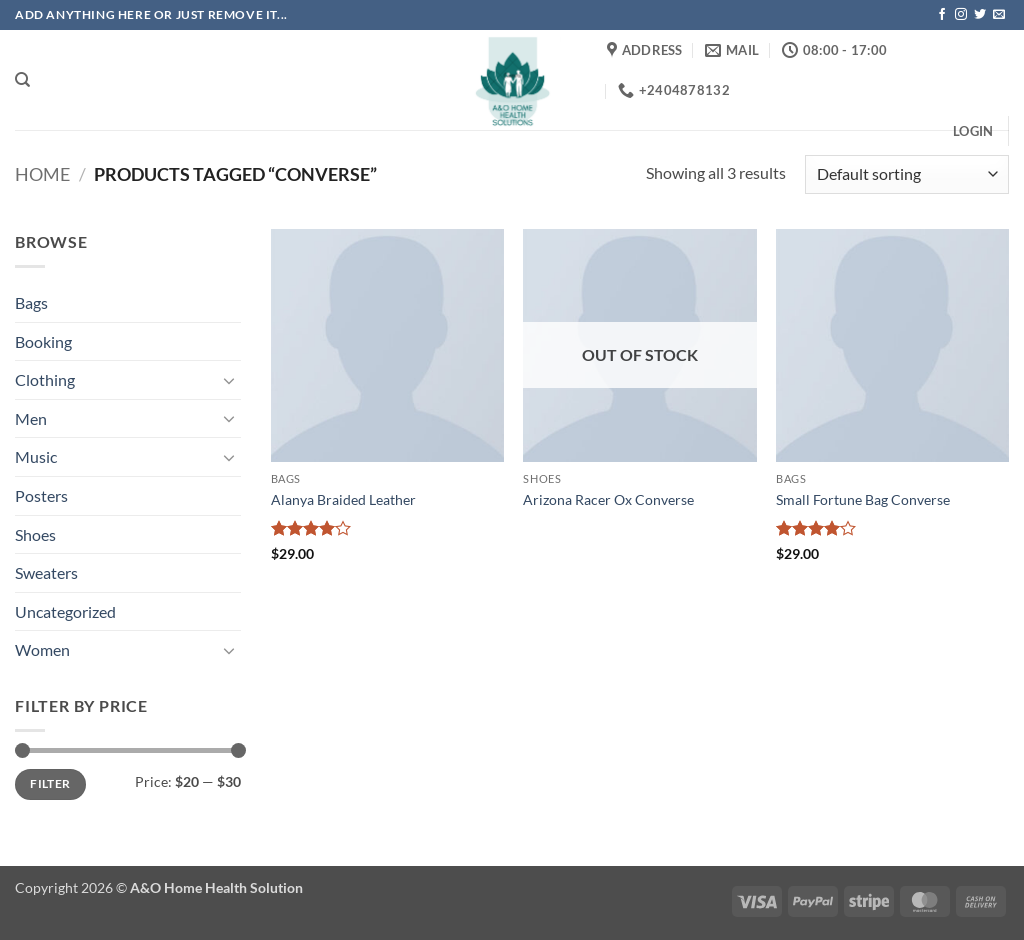 The height and width of the screenshot is (940, 1024). I want to click on [Follow on Facebook], so click(942, 15).